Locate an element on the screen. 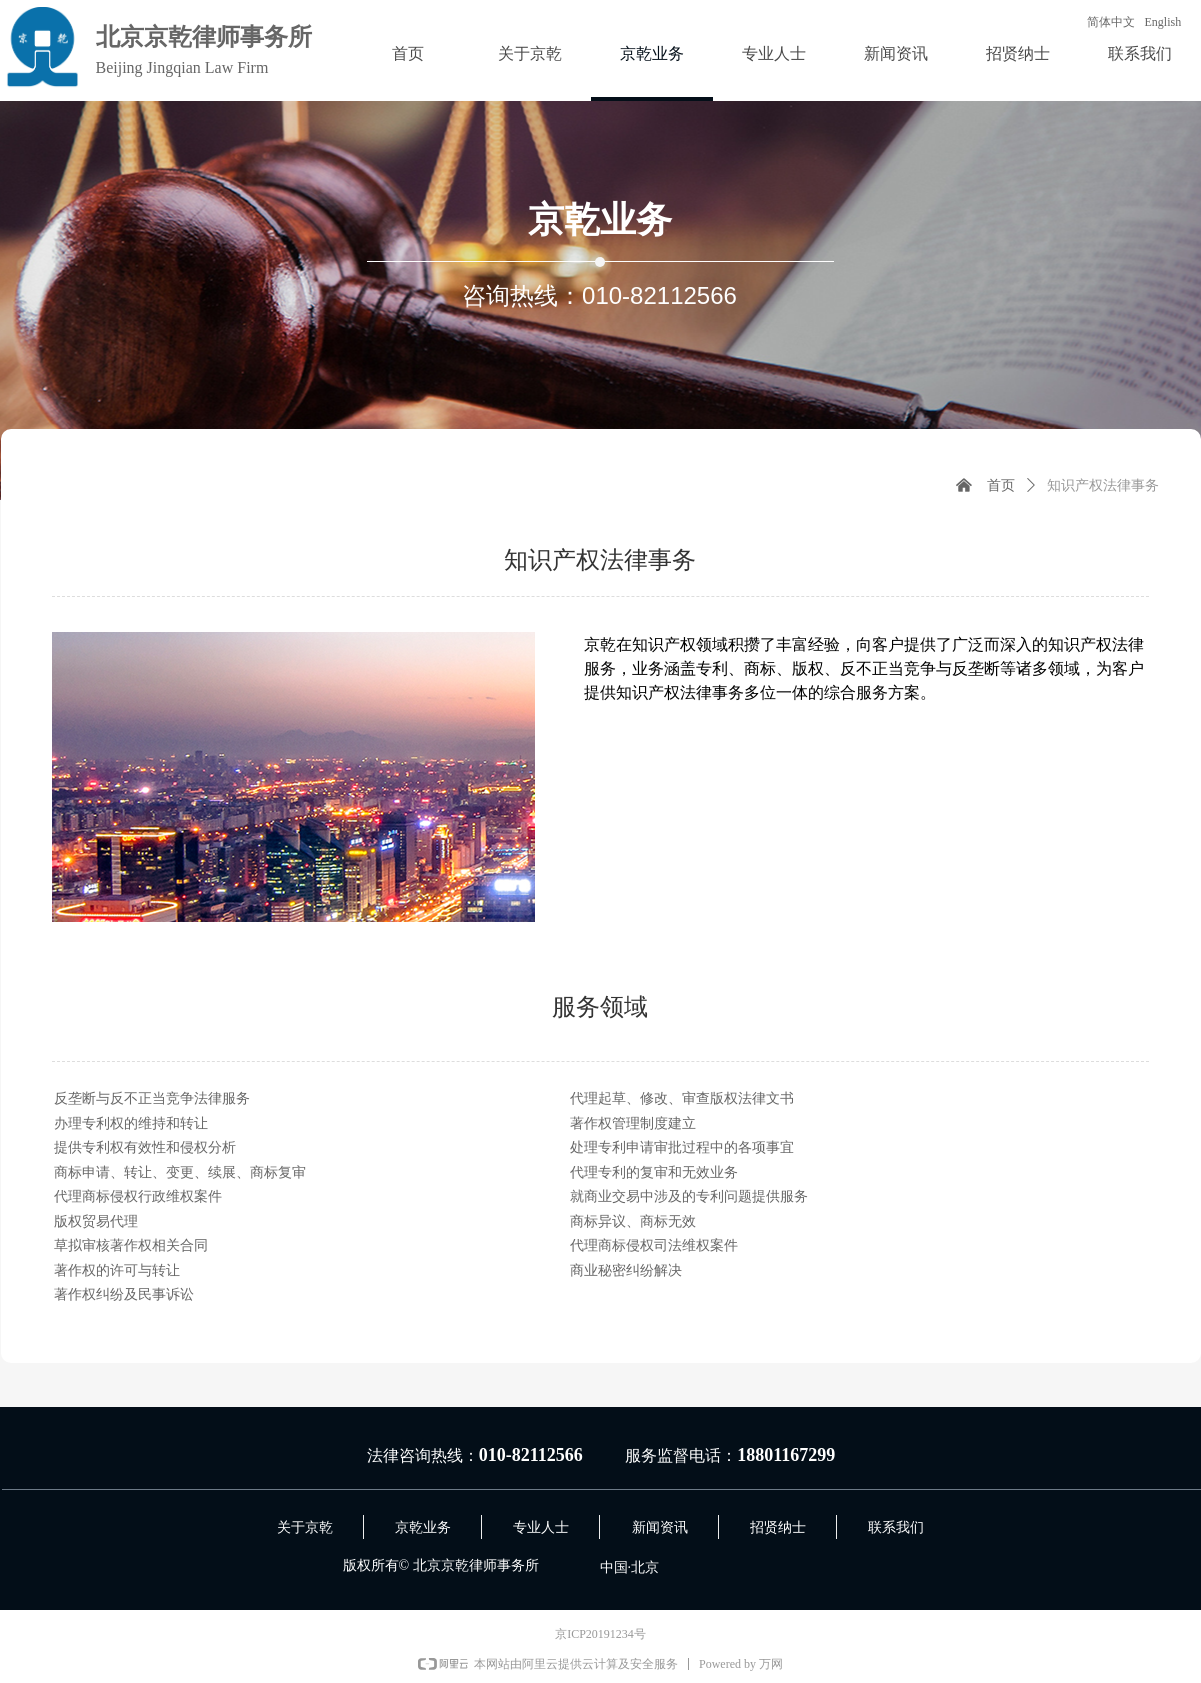 The height and width of the screenshot is (1683, 1201). English is located at coordinates (1163, 22).